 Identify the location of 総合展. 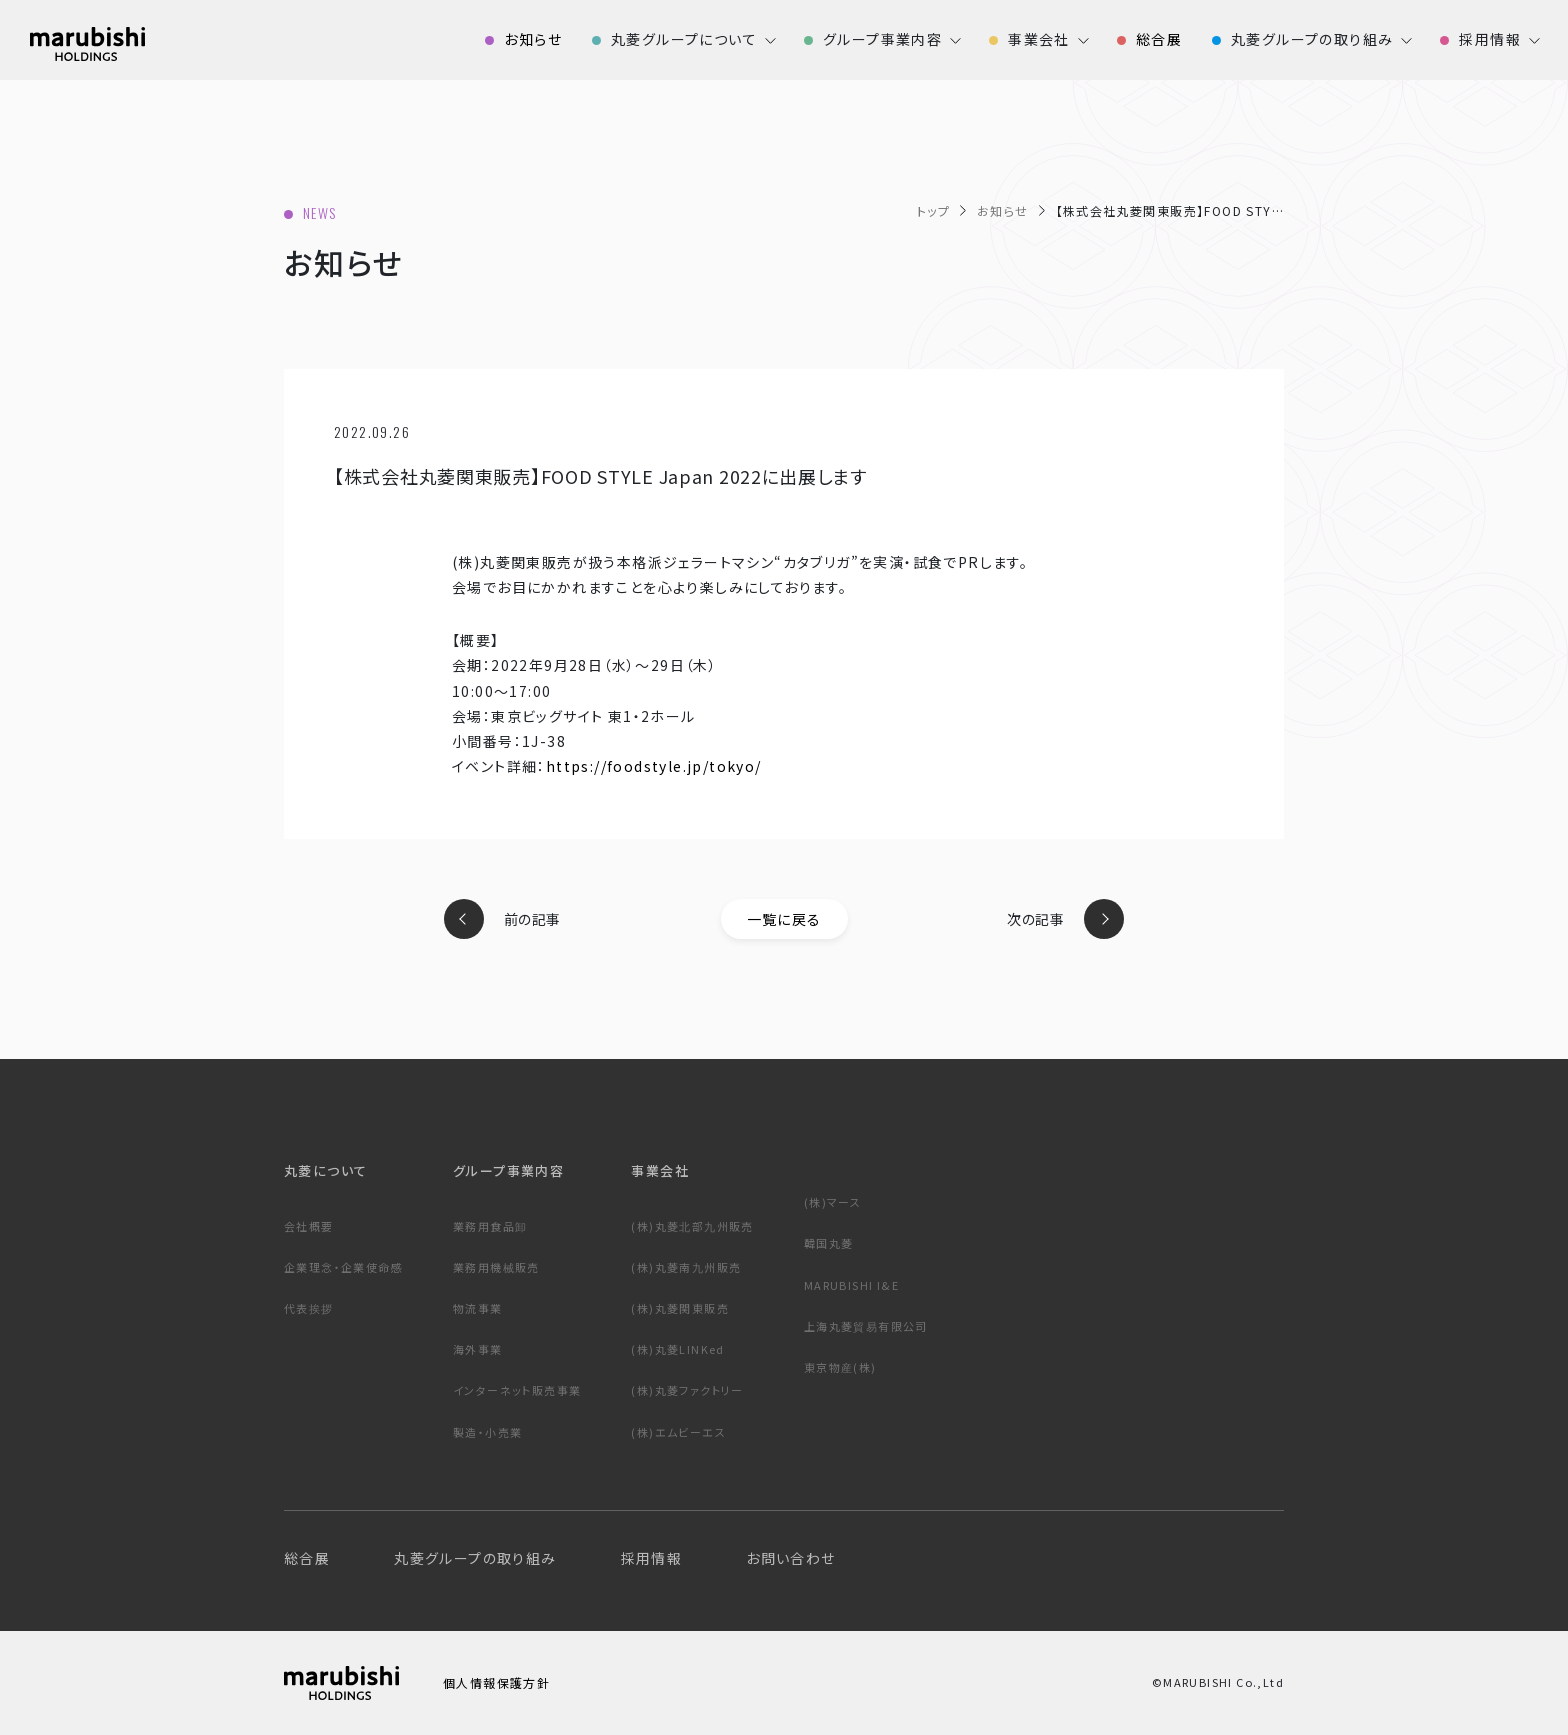
(307, 1558).